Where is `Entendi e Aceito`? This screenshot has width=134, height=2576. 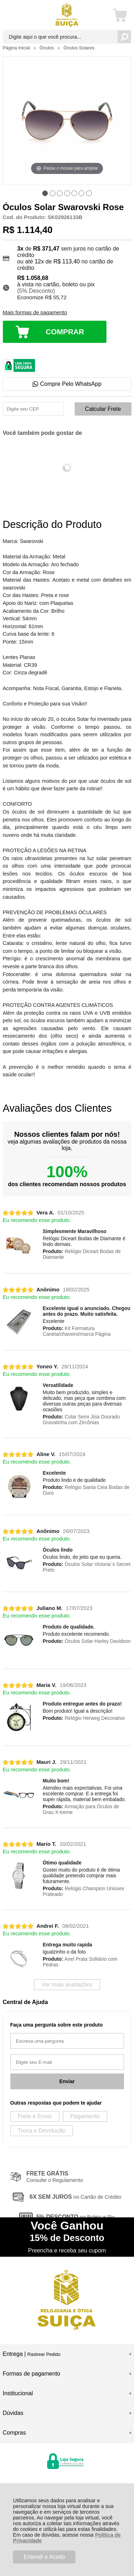
Entendi e Aceito is located at coordinates (44, 2557).